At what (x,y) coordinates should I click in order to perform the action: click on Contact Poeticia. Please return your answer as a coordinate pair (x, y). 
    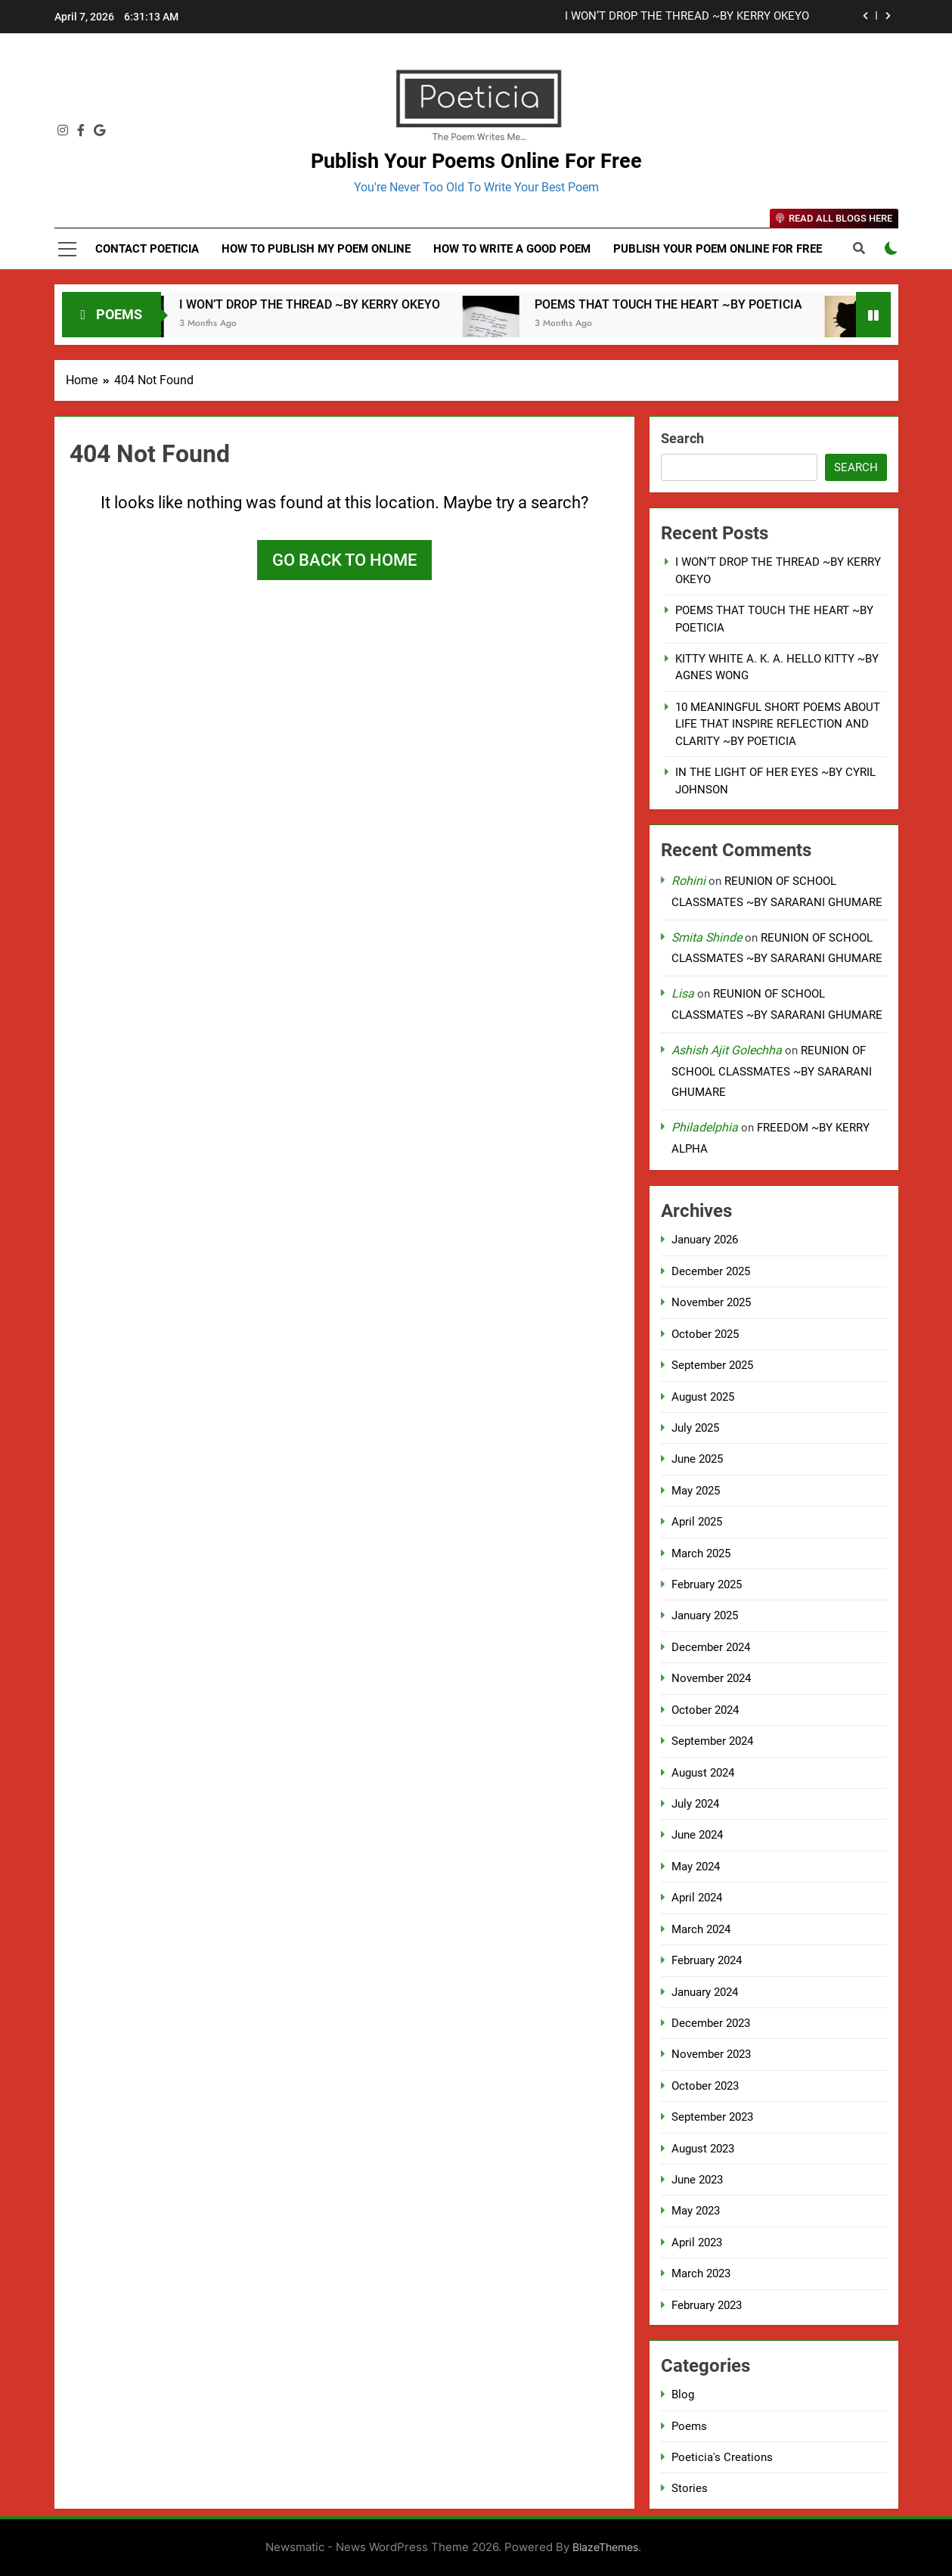
    Looking at the image, I should click on (147, 249).